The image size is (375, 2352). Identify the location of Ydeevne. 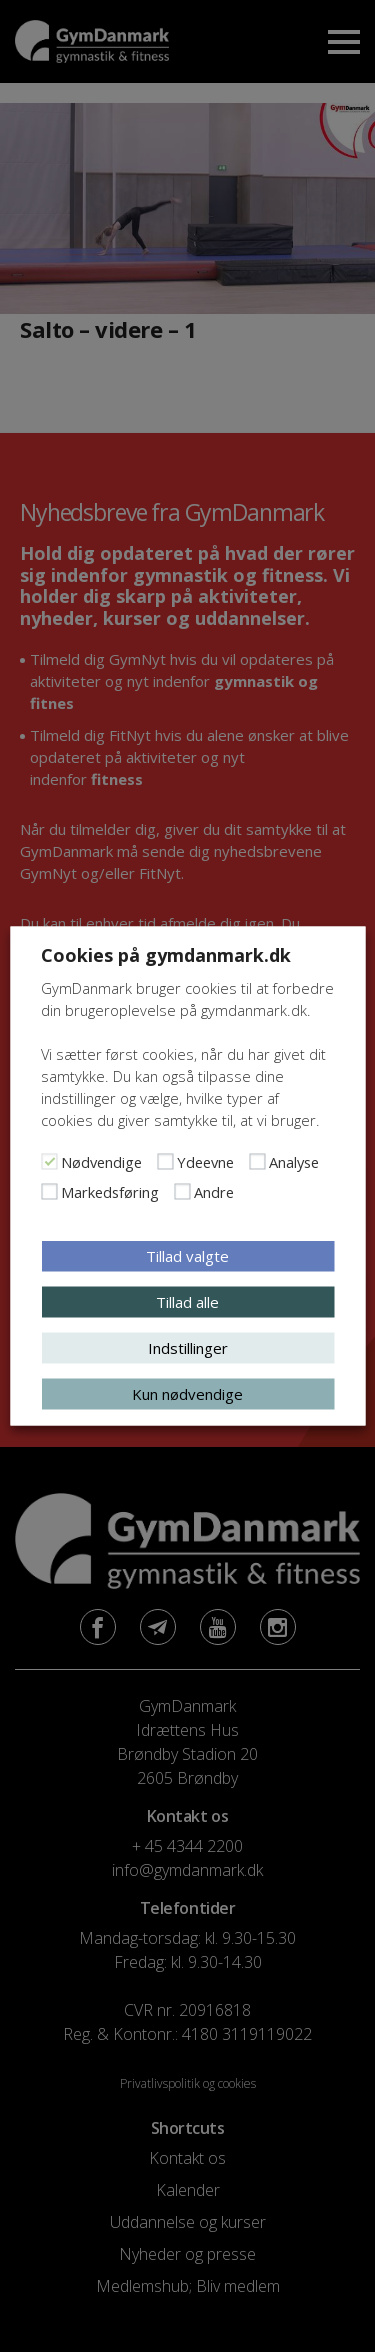
(205, 1162).